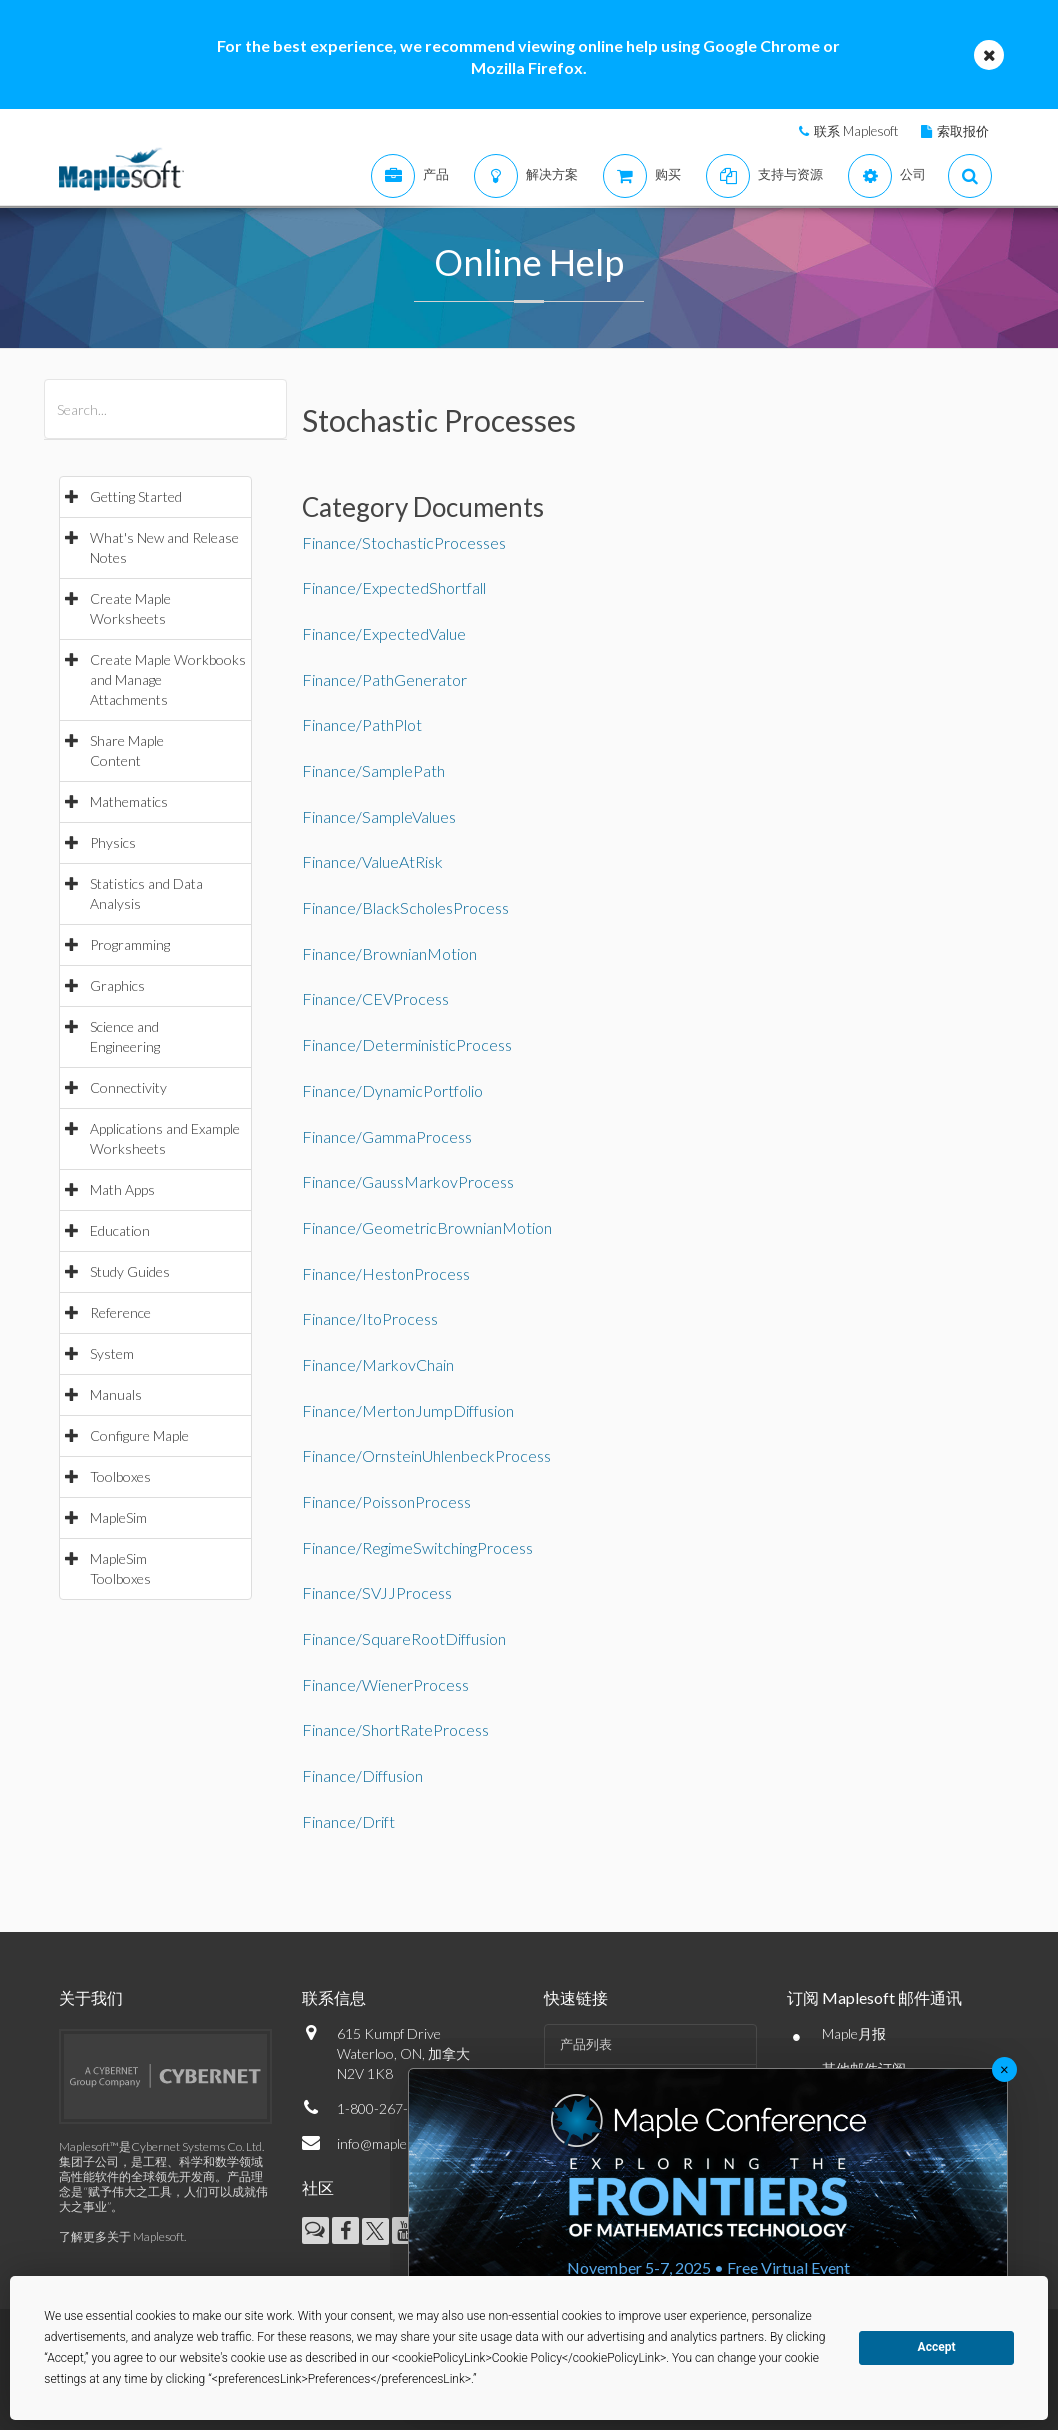 Image resolution: width=1058 pixels, height=2430 pixels. What do you see at coordinates (120, 1312) in the screenshot?
I see `Reference` at bounding box center [120, 1312].